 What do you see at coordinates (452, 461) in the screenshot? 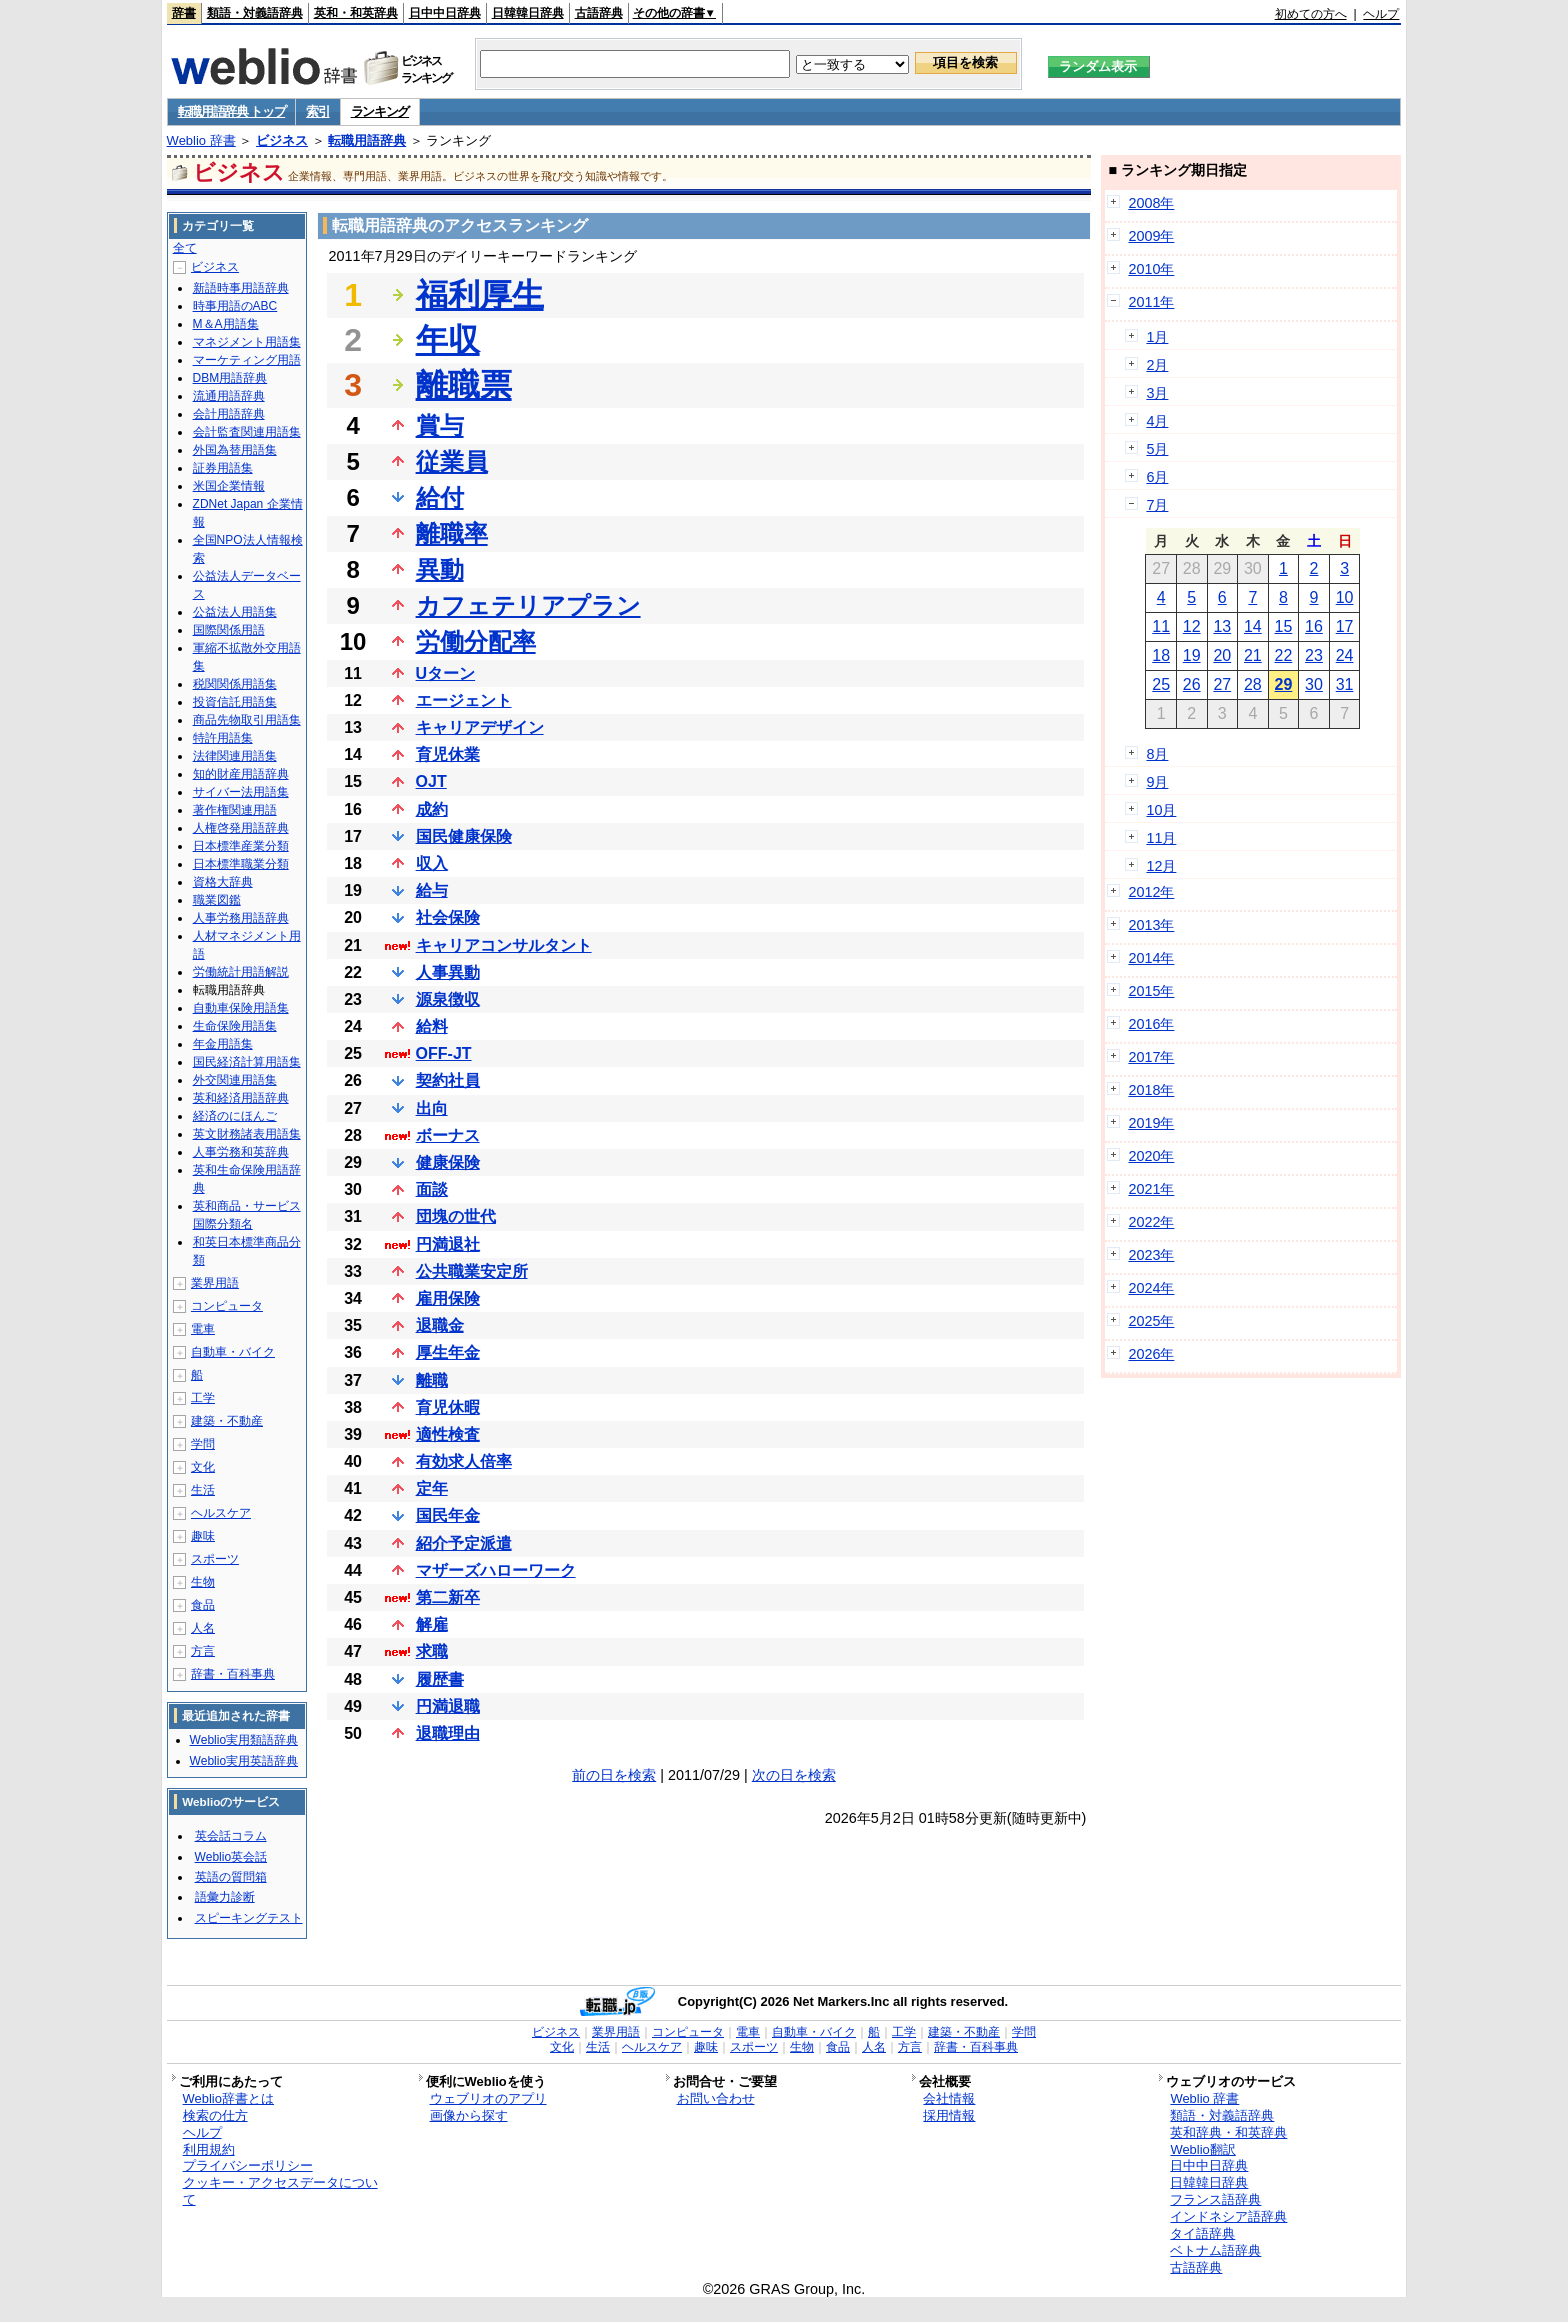
I see `従業員` at bounding box center [452, 461].